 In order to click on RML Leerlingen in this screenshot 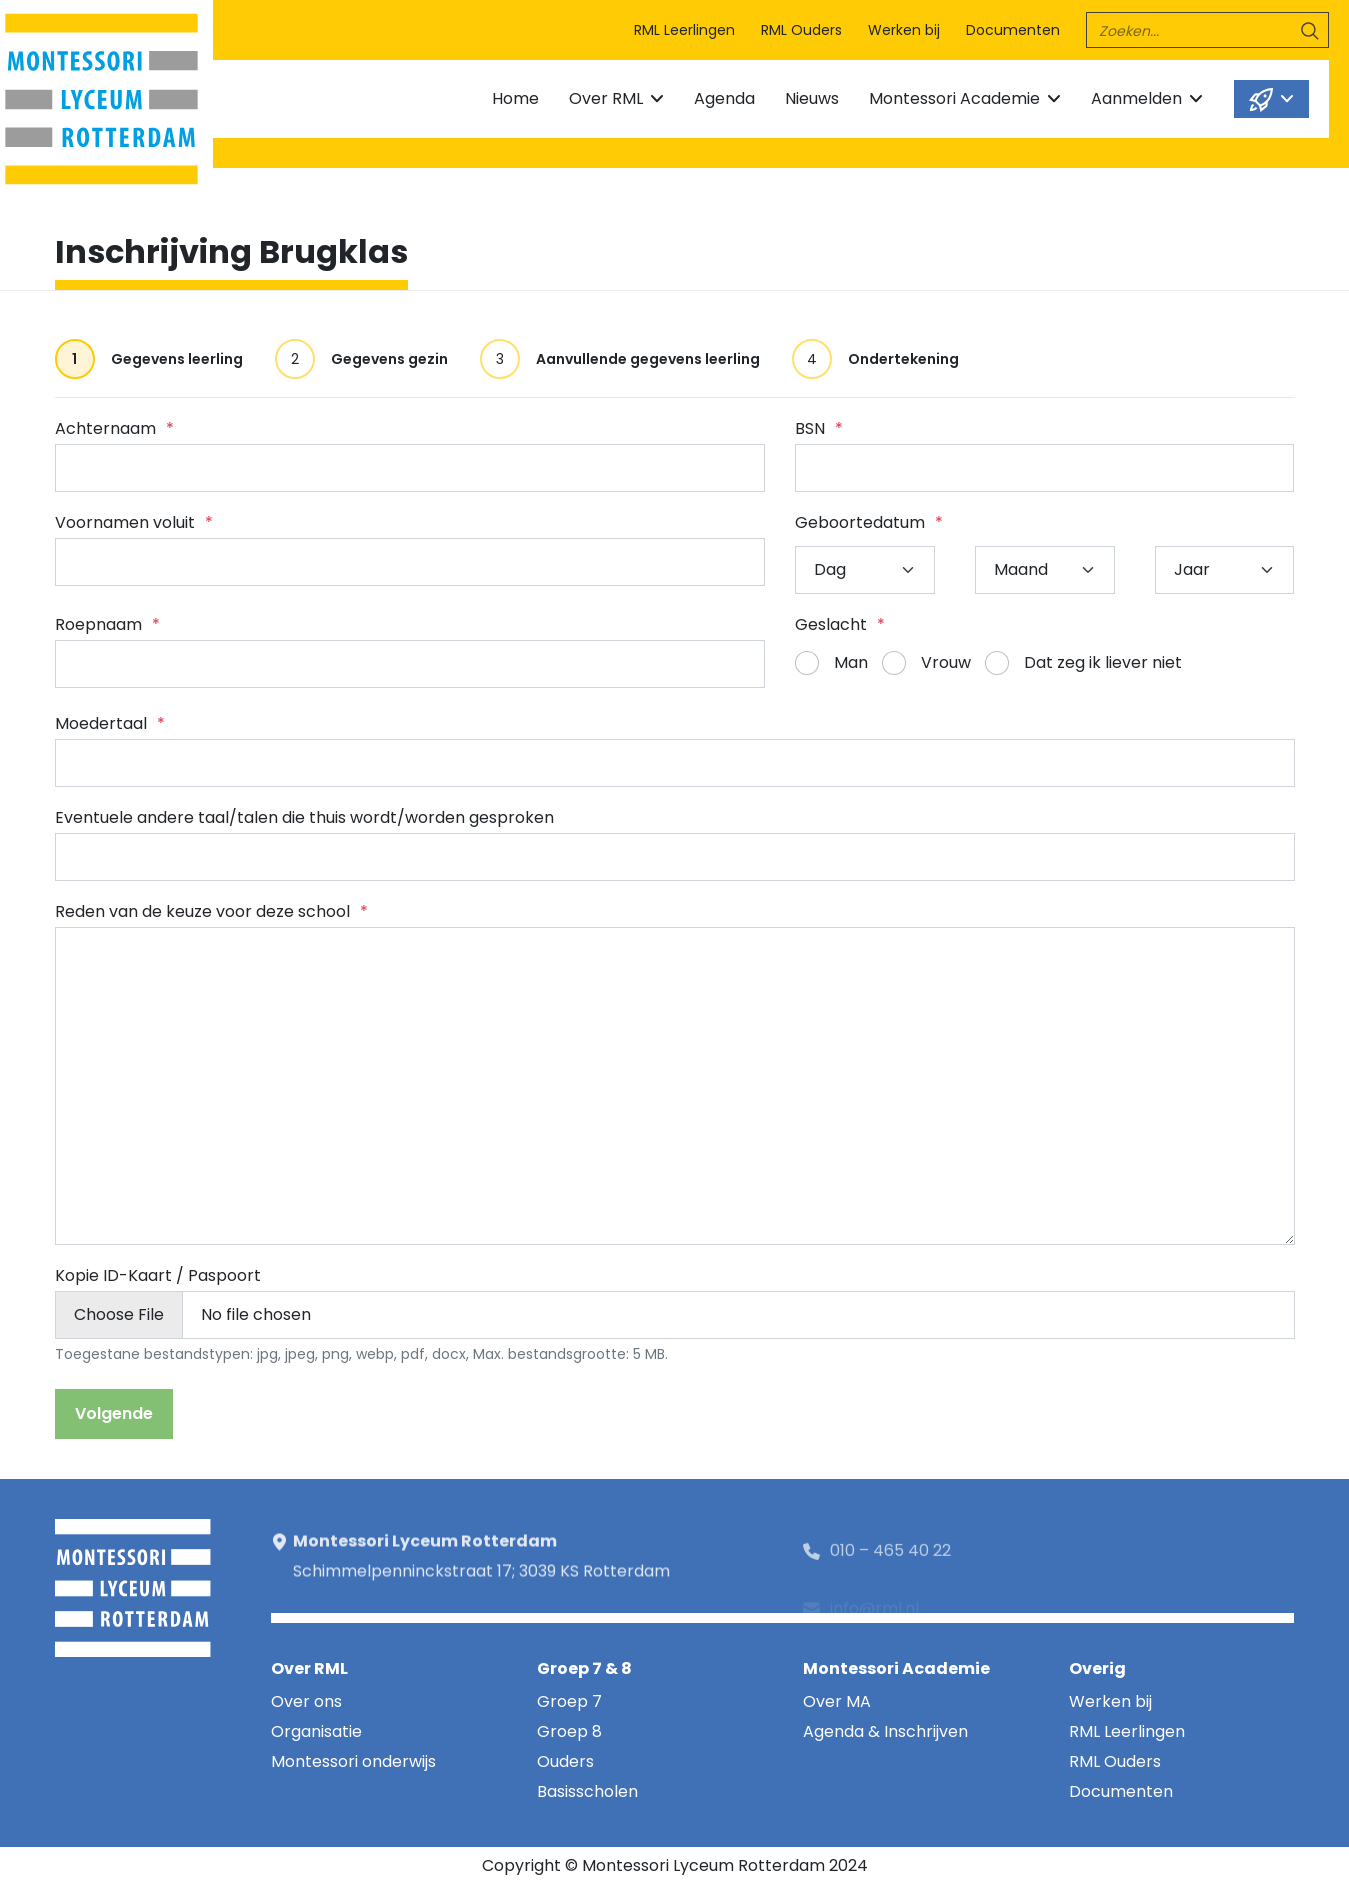, I will do `click(684, 30)`.